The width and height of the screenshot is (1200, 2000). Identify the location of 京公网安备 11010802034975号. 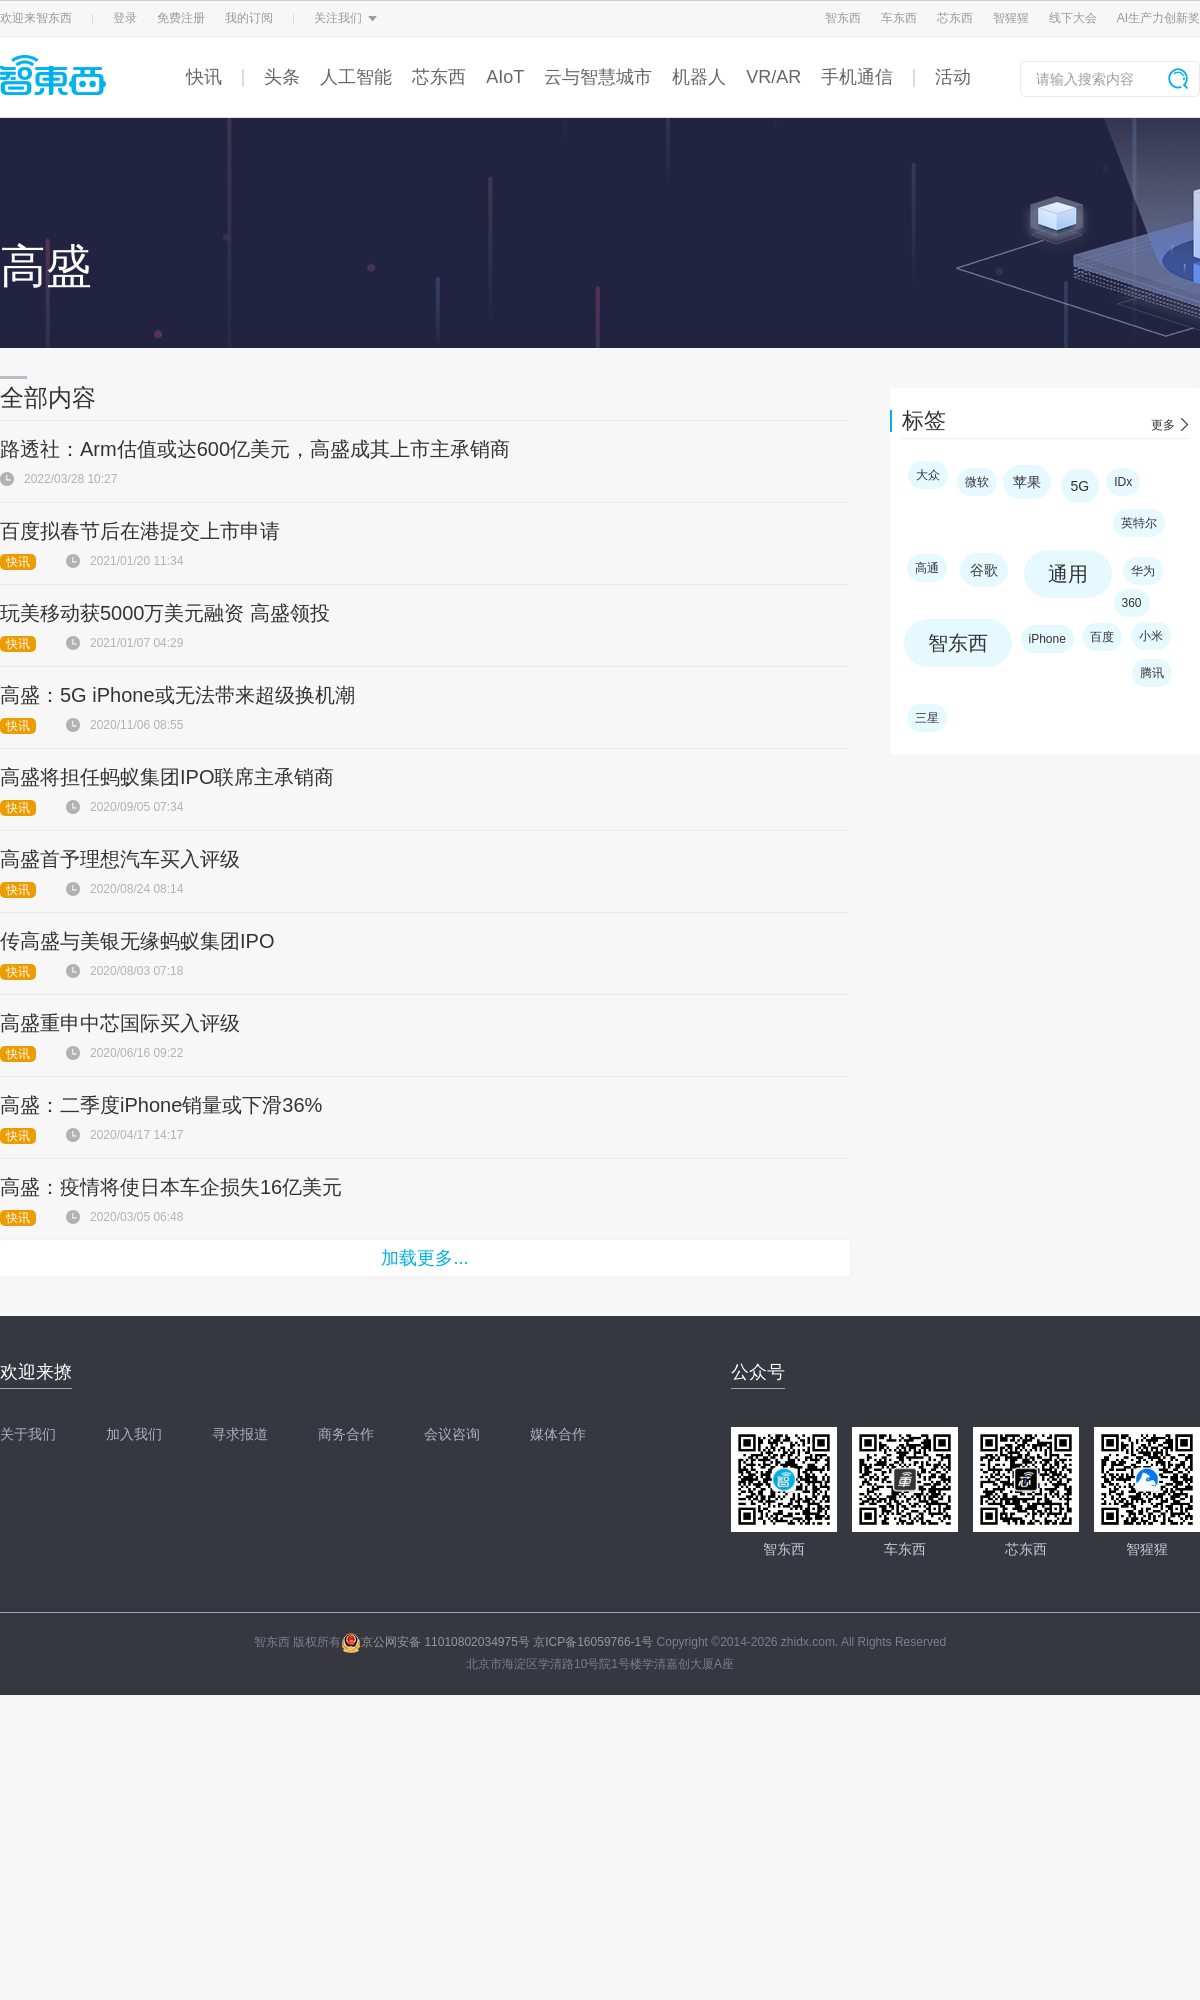
(435, 1642).